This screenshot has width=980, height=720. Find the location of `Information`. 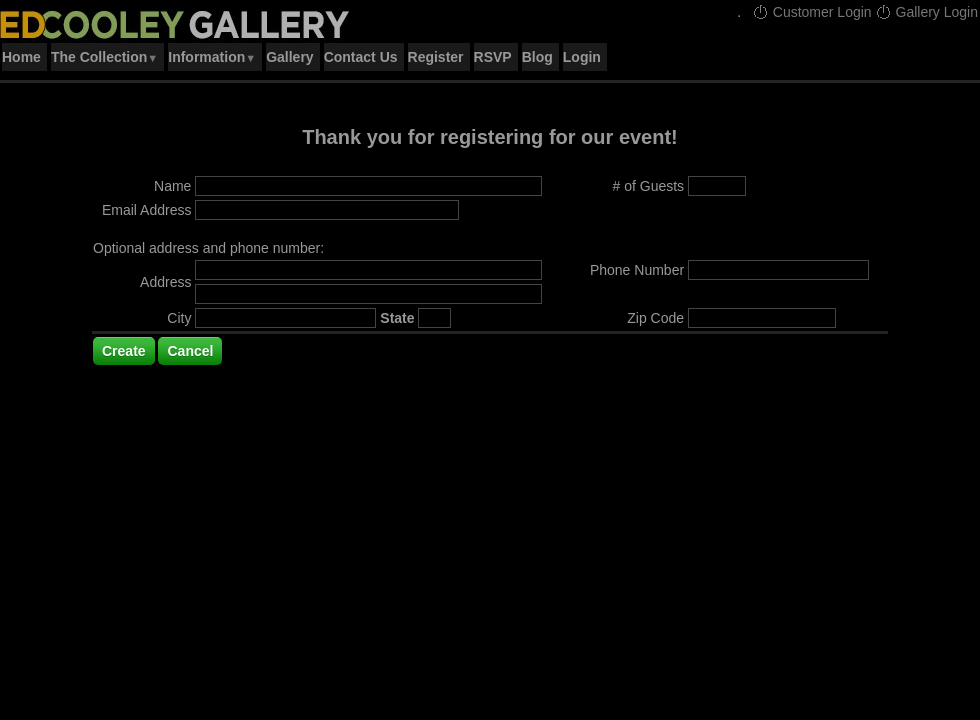

Information is located at coordinates (212, 57).